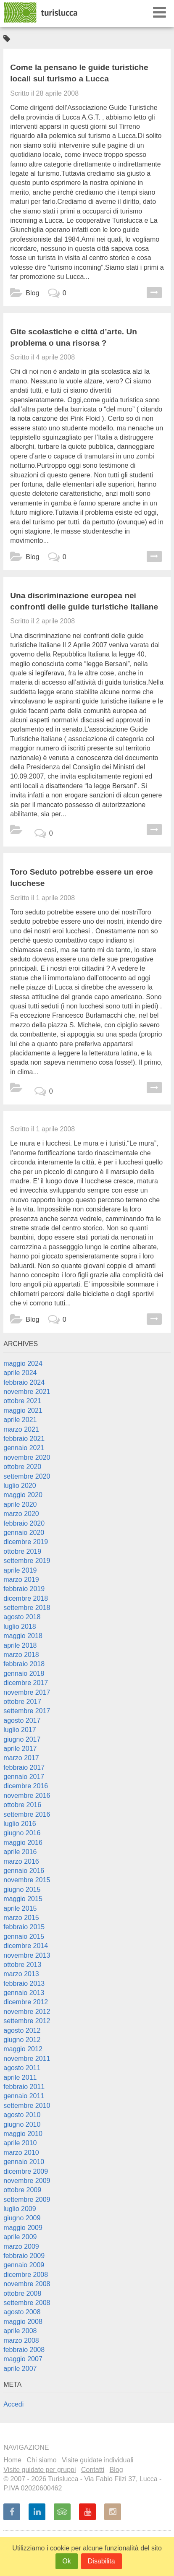 The height and width of the screenshot is (2576, 174). I want to click on ottobre 2020, so click(22, 1466).